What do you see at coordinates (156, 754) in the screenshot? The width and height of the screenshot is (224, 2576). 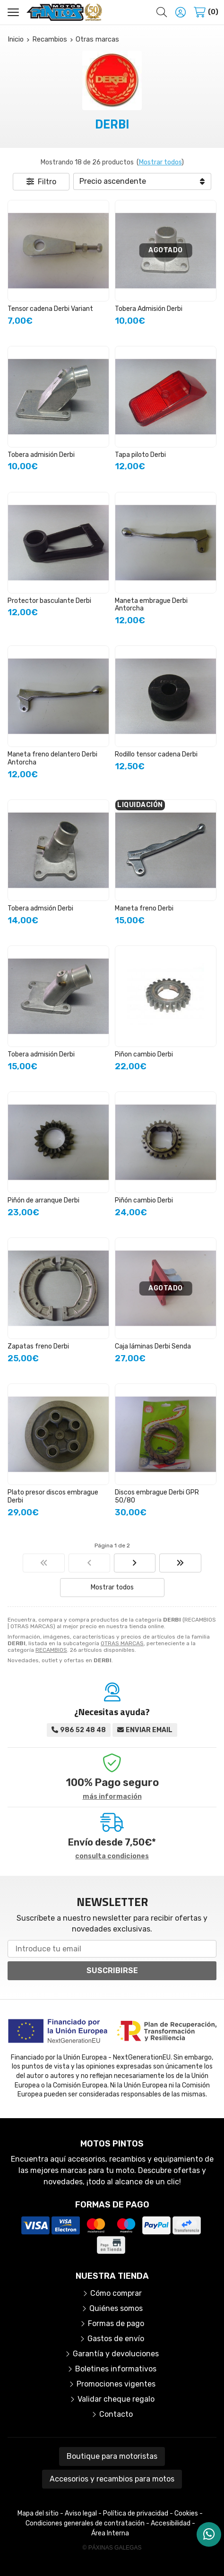 I see `Rodillo tensor cadena Derbi` at bounding box center [156, 754].